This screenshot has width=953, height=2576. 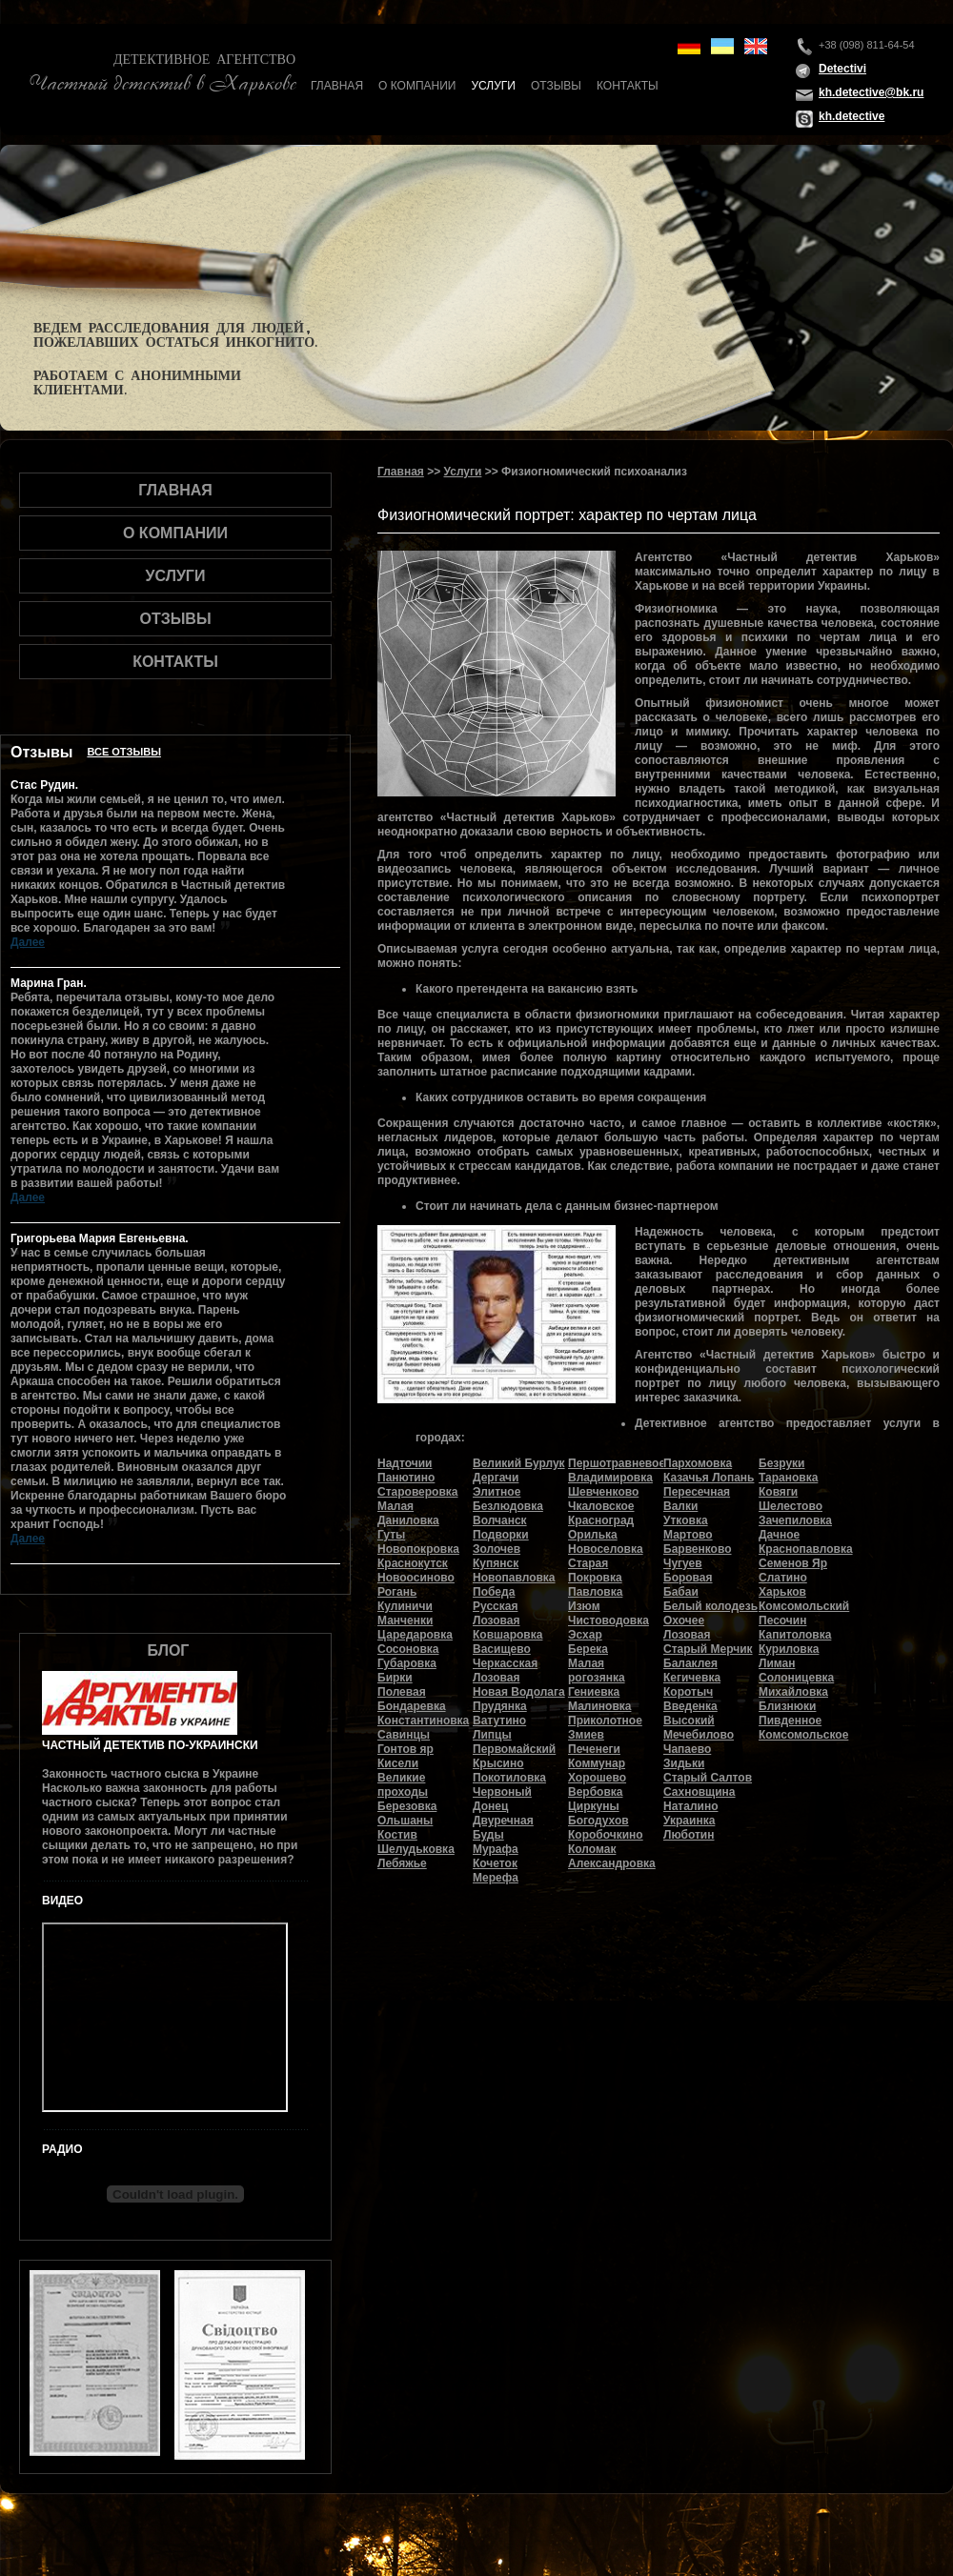 I want to click on Введенка, so click(x=690, y=1706).